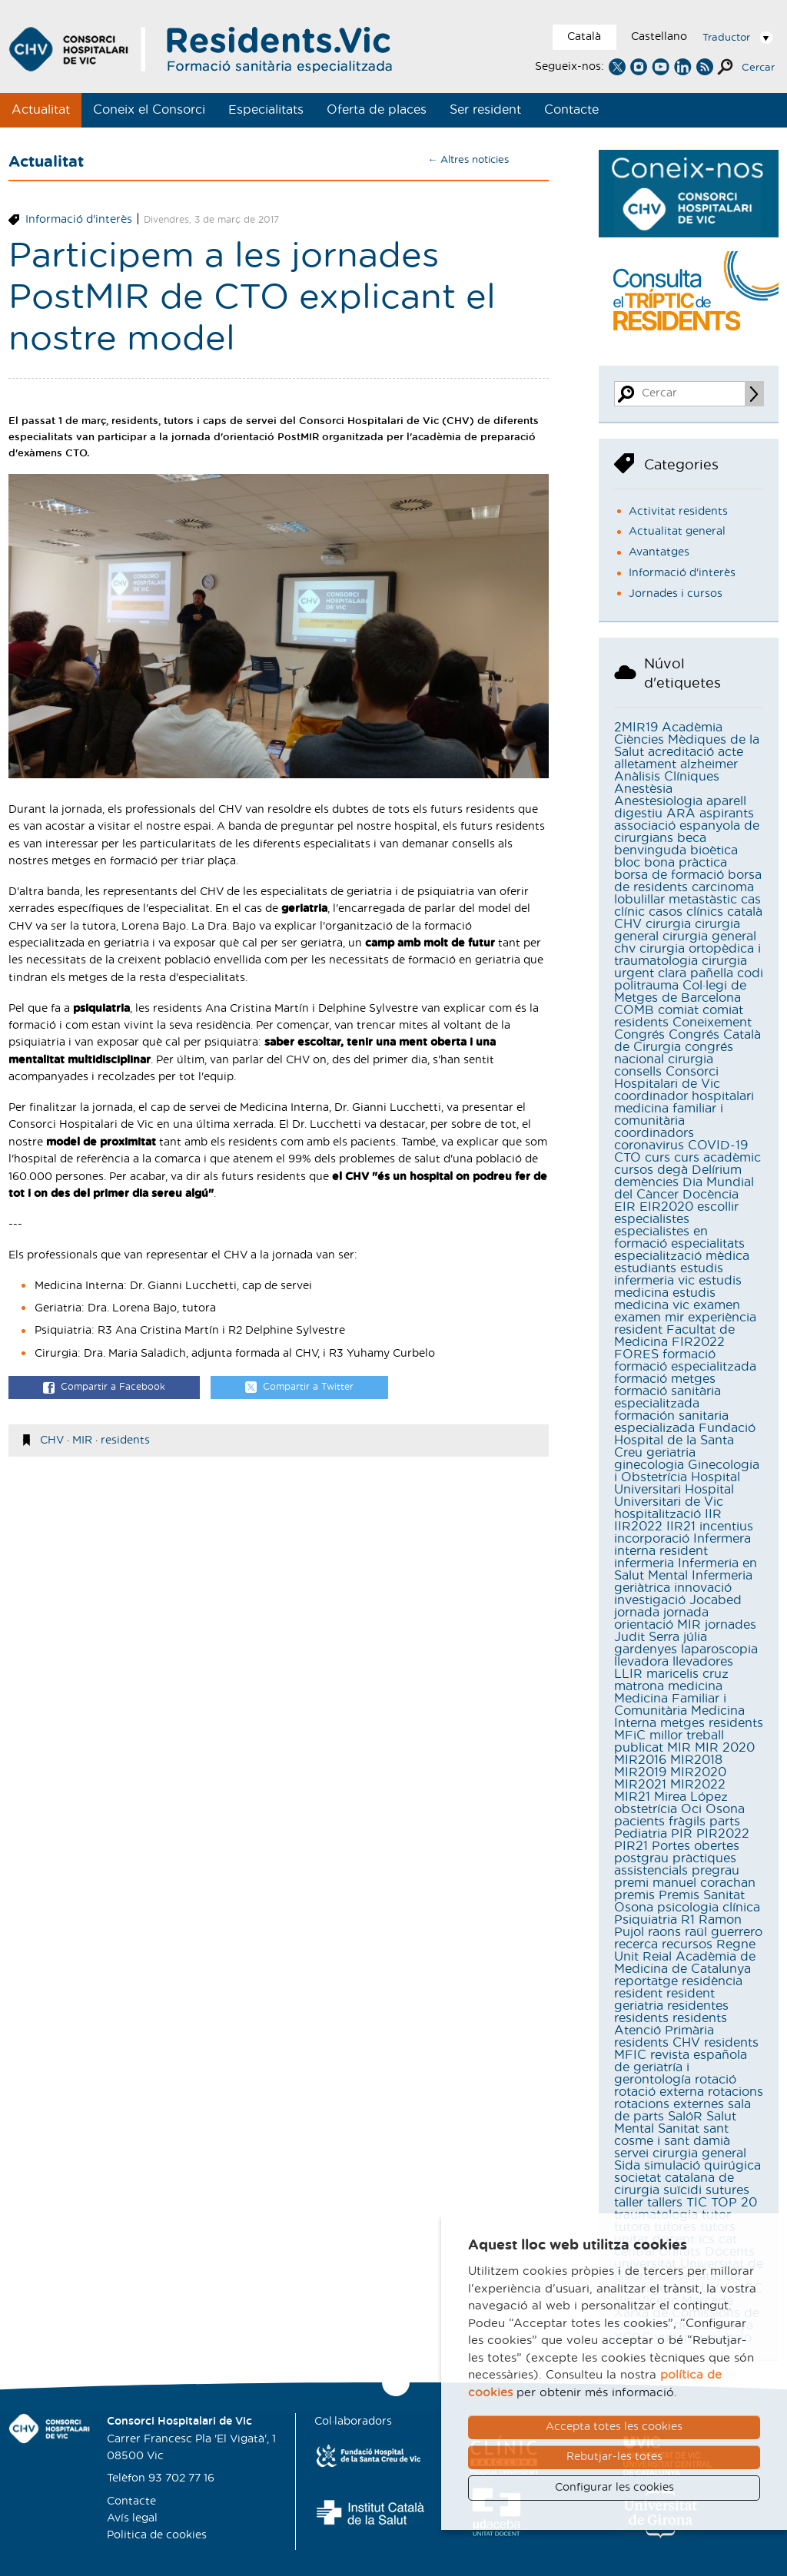  Describe the element at coordinates (681, 1526) in the screenshot. I see `IIR21` at that location.